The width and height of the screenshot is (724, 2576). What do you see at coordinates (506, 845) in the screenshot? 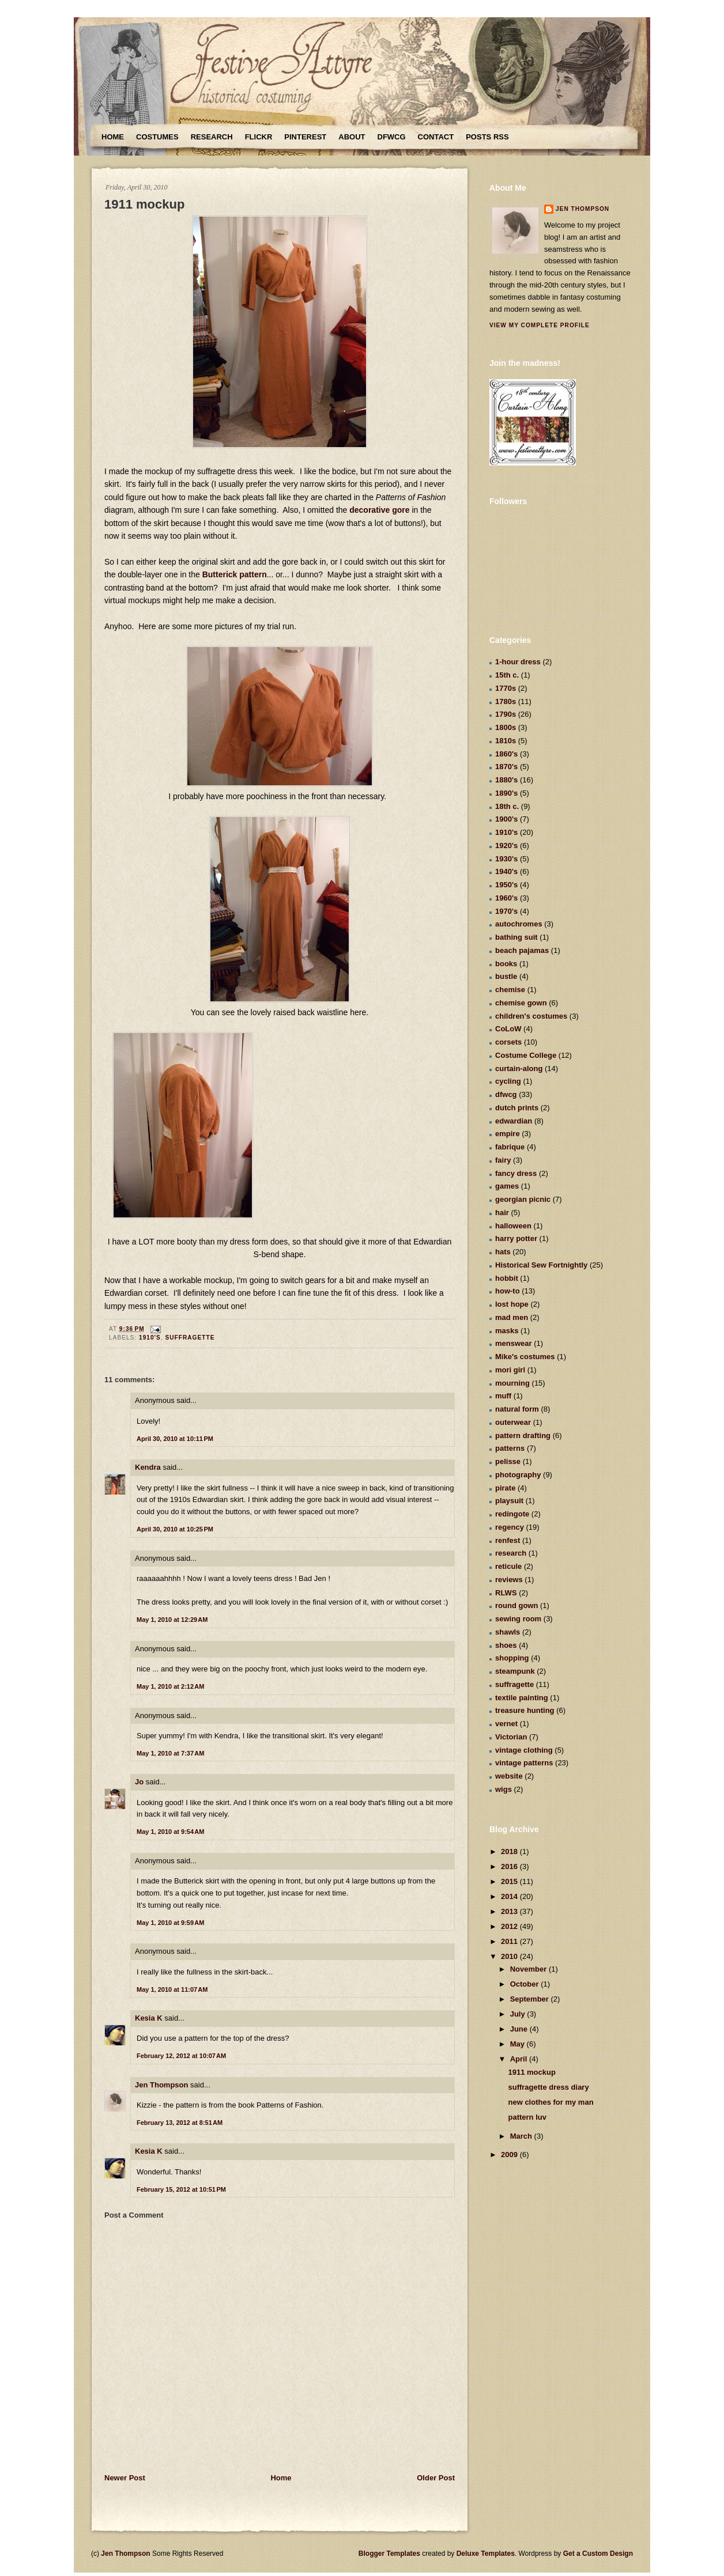
I see `1920's` at bounding box center [506, 845].